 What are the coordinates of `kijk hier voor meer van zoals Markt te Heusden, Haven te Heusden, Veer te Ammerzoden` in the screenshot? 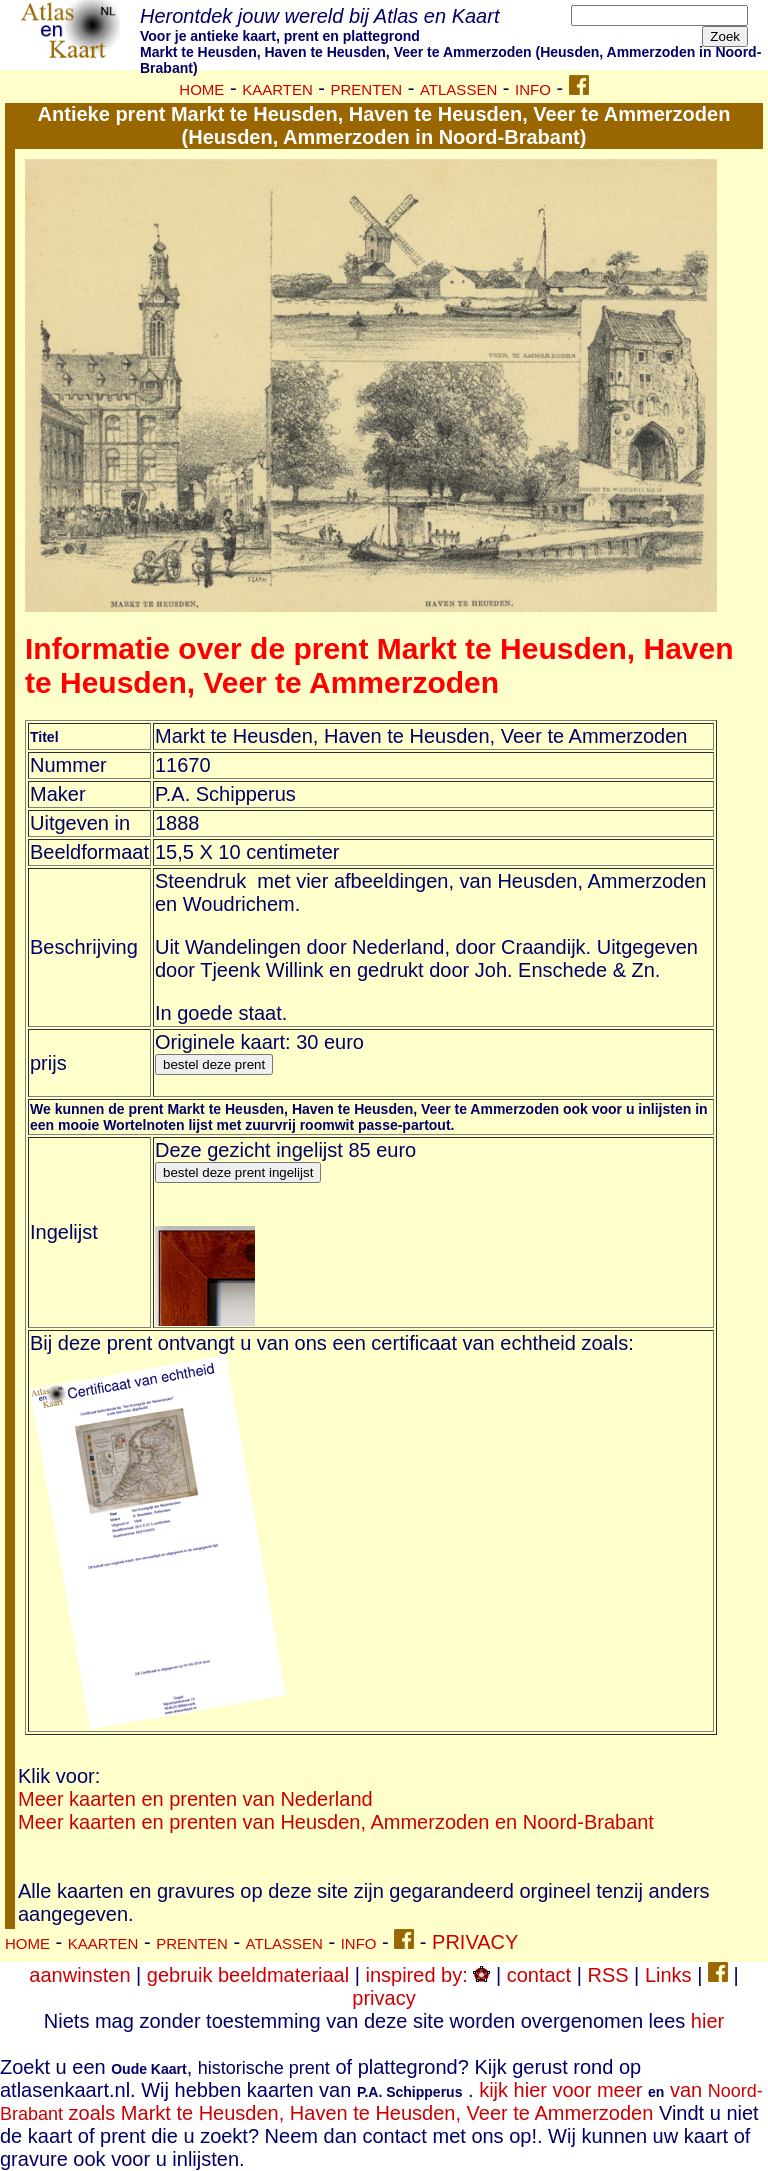 It's located at (381, 2101).